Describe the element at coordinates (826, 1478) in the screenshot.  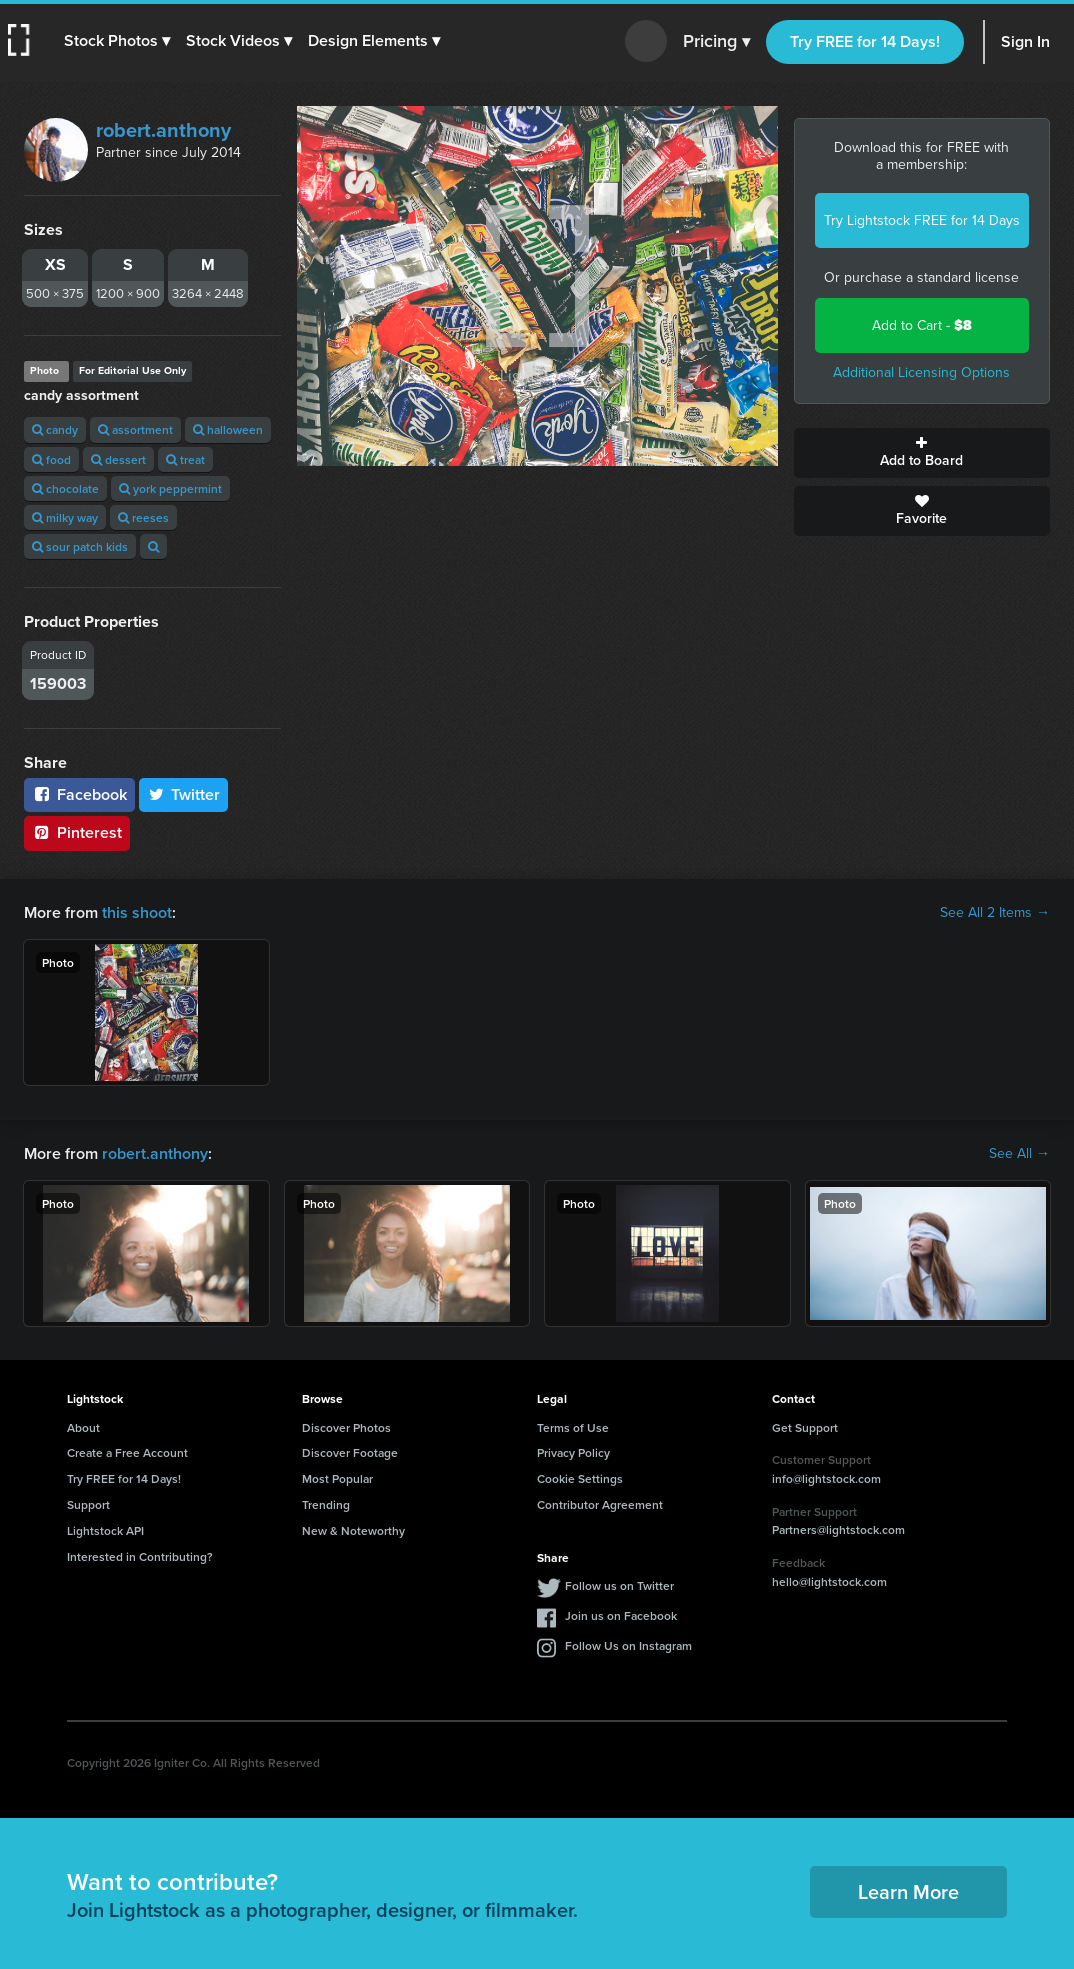
I see `info@lightstock.com` at that location.